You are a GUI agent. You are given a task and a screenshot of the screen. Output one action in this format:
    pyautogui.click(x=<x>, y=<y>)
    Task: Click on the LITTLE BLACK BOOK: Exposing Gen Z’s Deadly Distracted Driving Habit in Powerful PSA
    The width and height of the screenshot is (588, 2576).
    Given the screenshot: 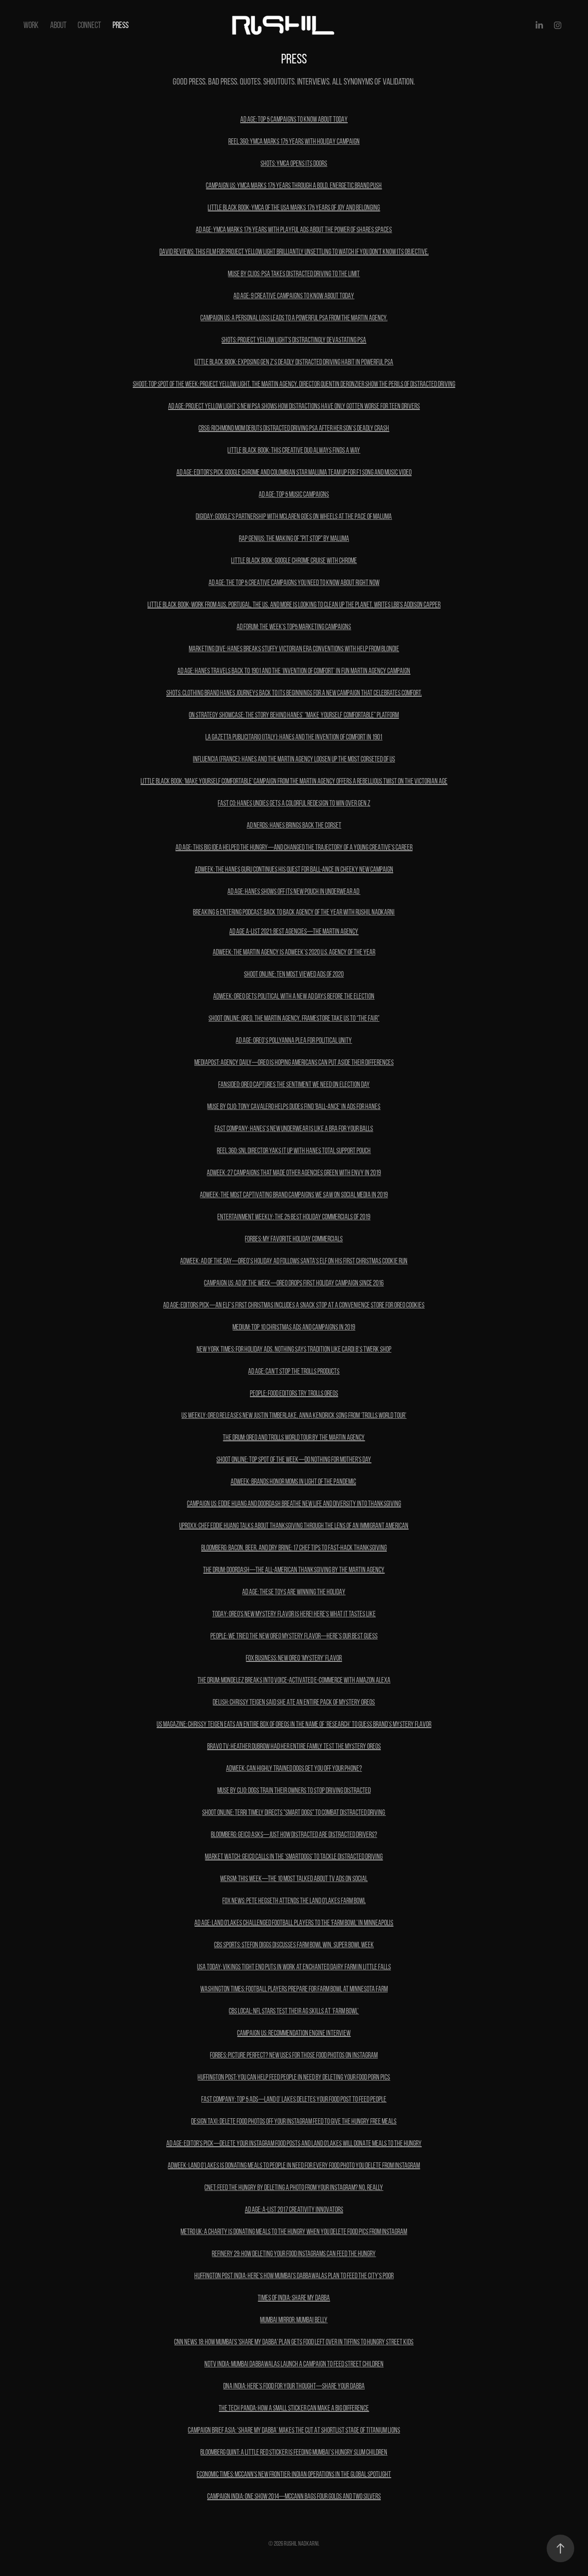 What is the action you would take?
    pyautogui.click(x=293, y=362)
    